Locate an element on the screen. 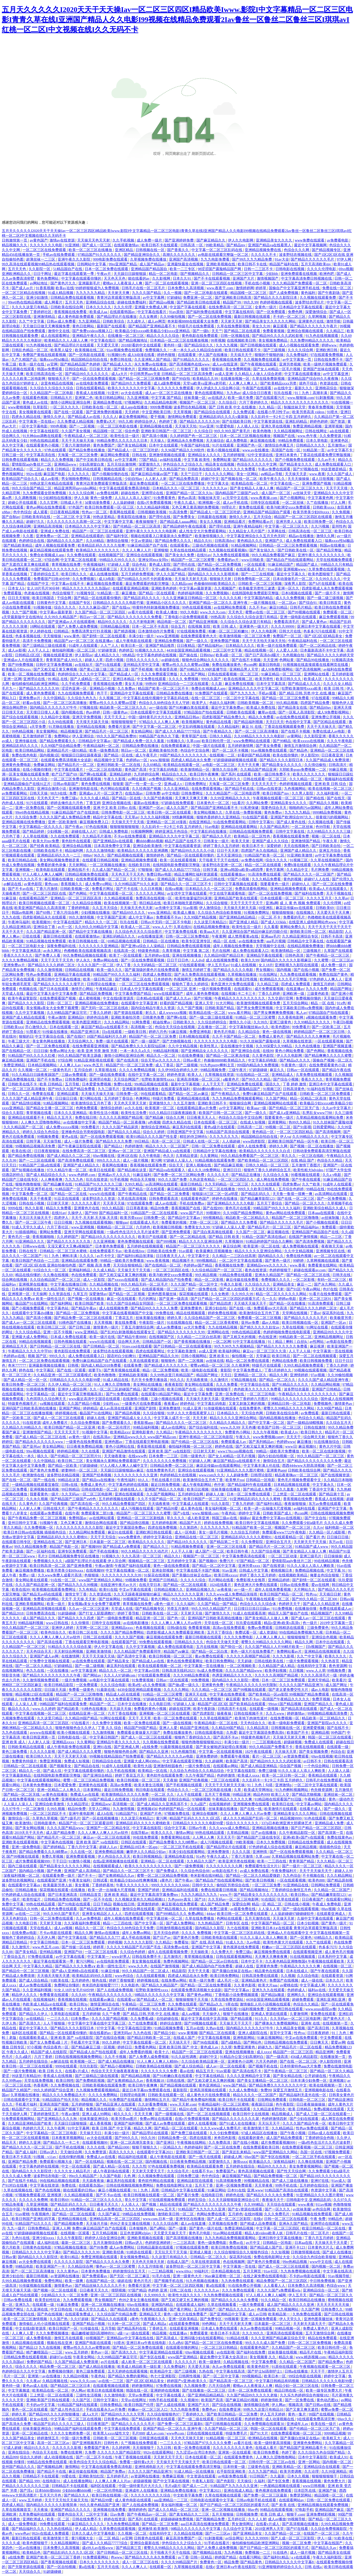 The height and width of the screenshot is (2576, 356). 国产xxxxx在线观看 is located at coordinates (123, 1280).